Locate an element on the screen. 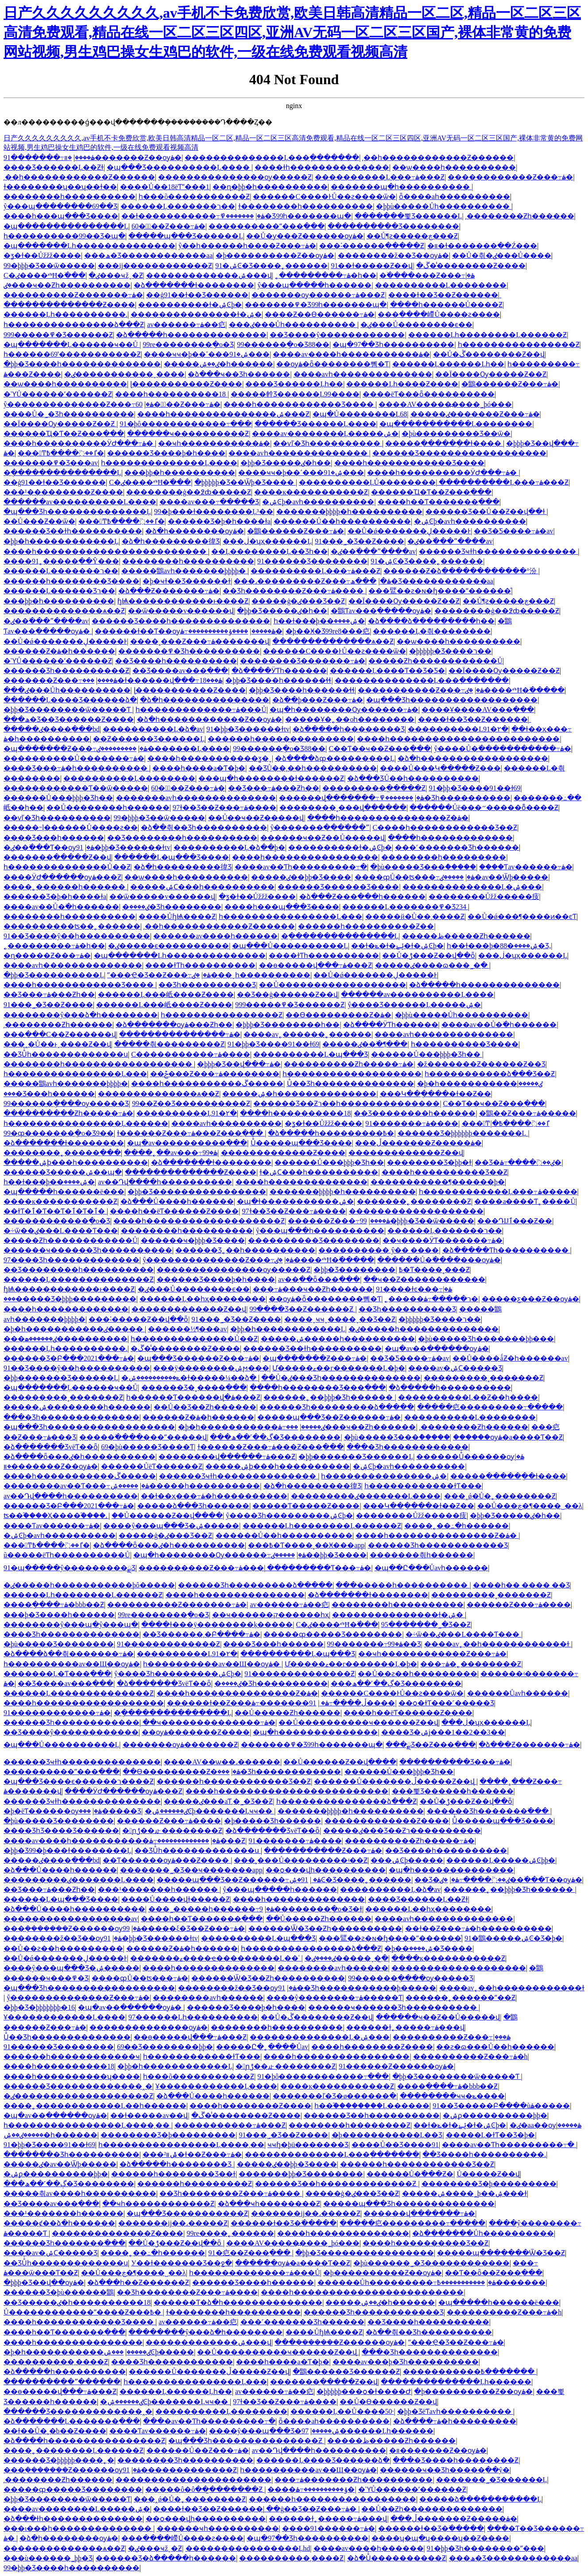  ����һ���������������Ƶ�ۿ� is located at coordinates (387, 817).